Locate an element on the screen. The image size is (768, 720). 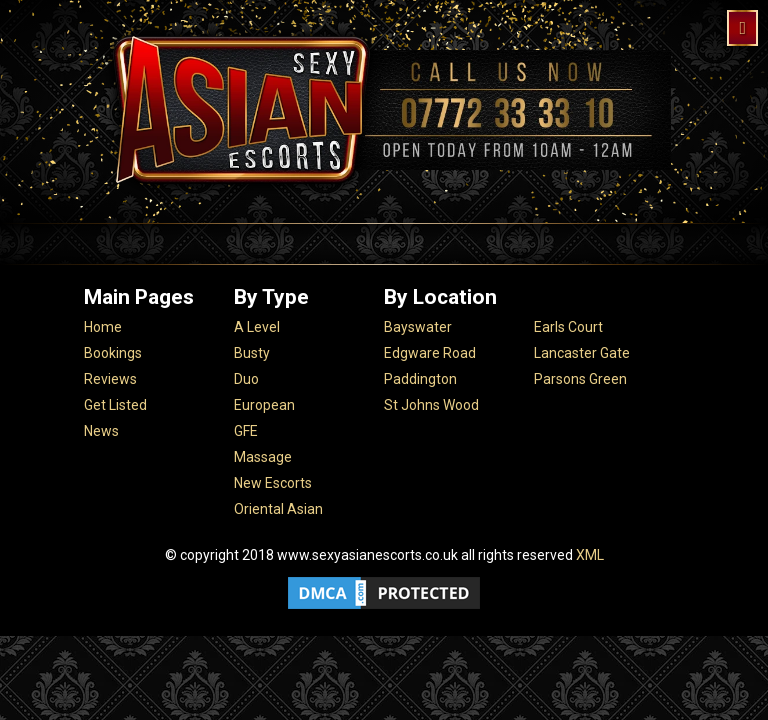
Busty is located at coordinates (252, 353).